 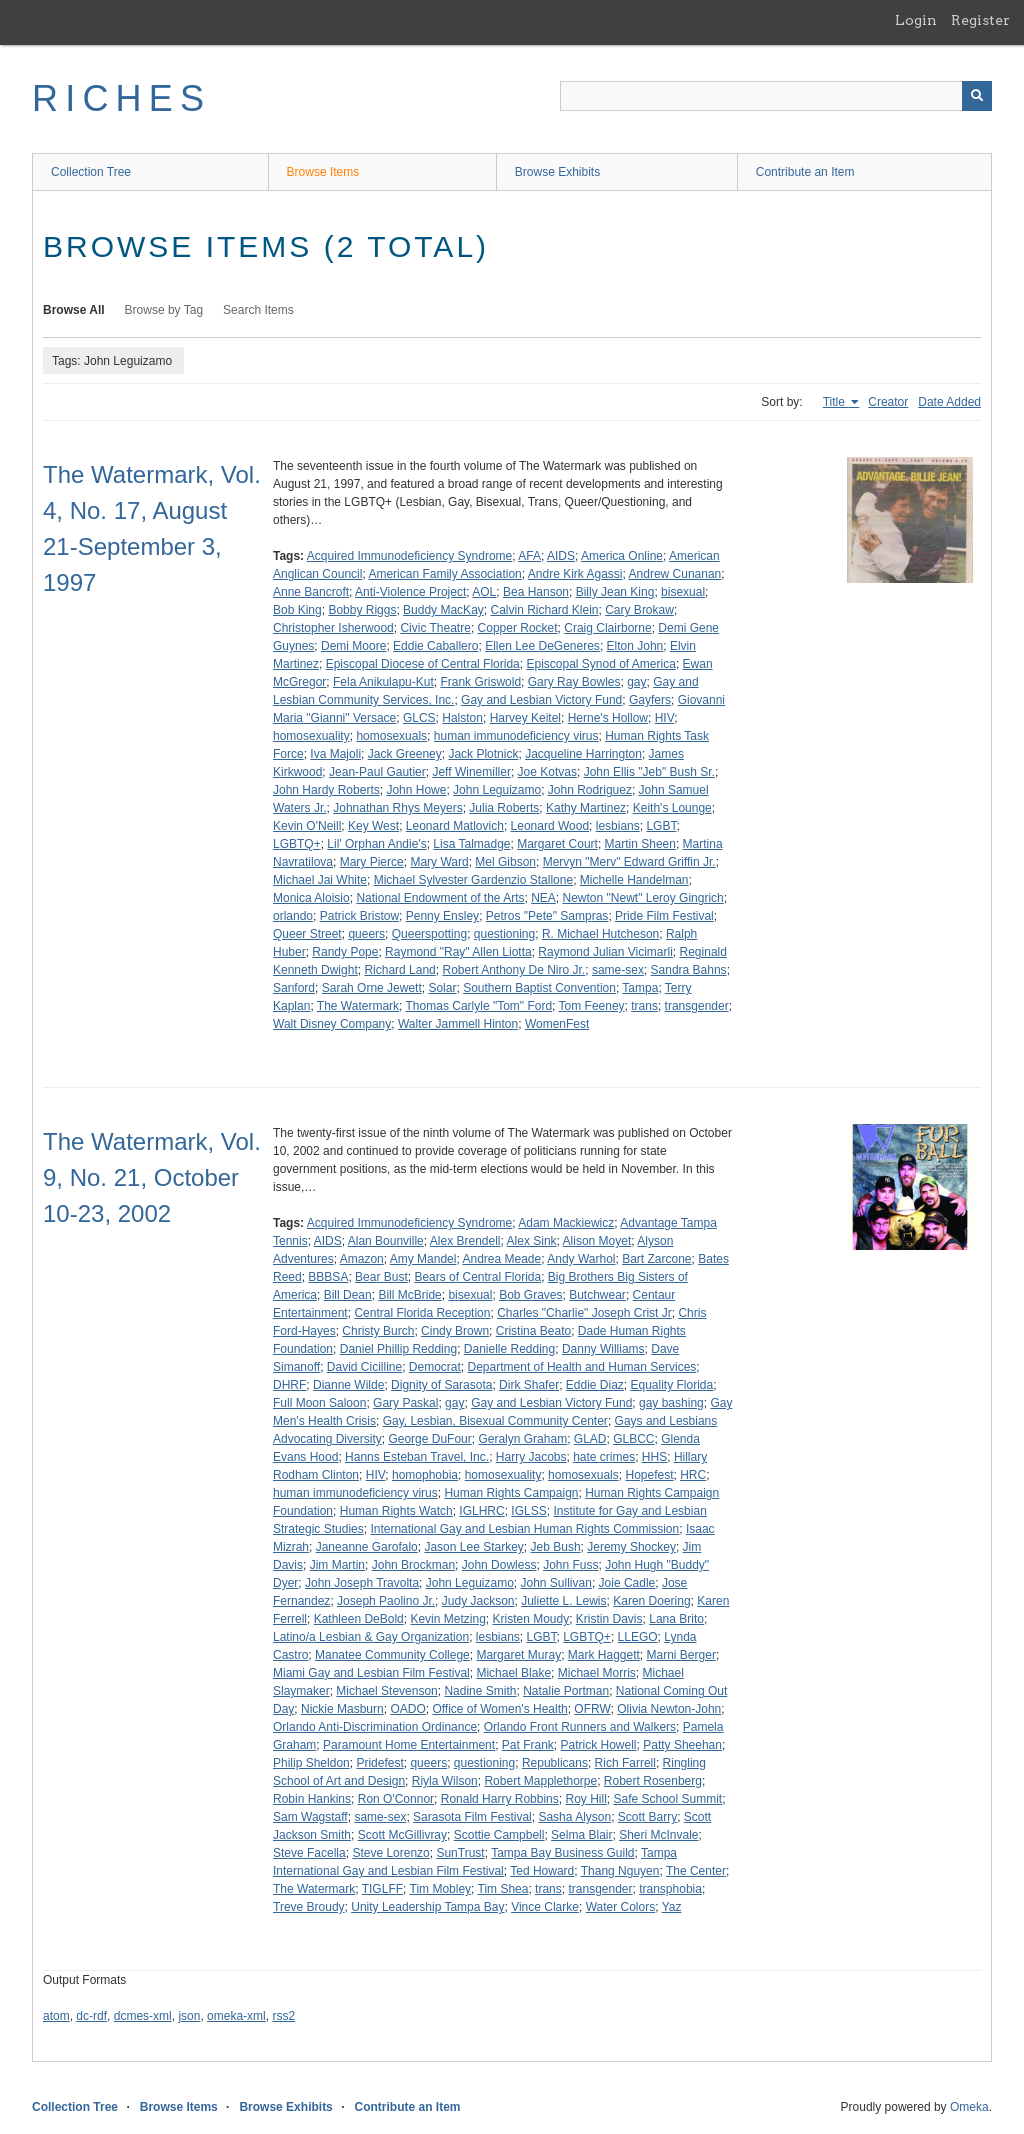 I want to click on Bears of Central Florida, so click(x=477, y=1277).